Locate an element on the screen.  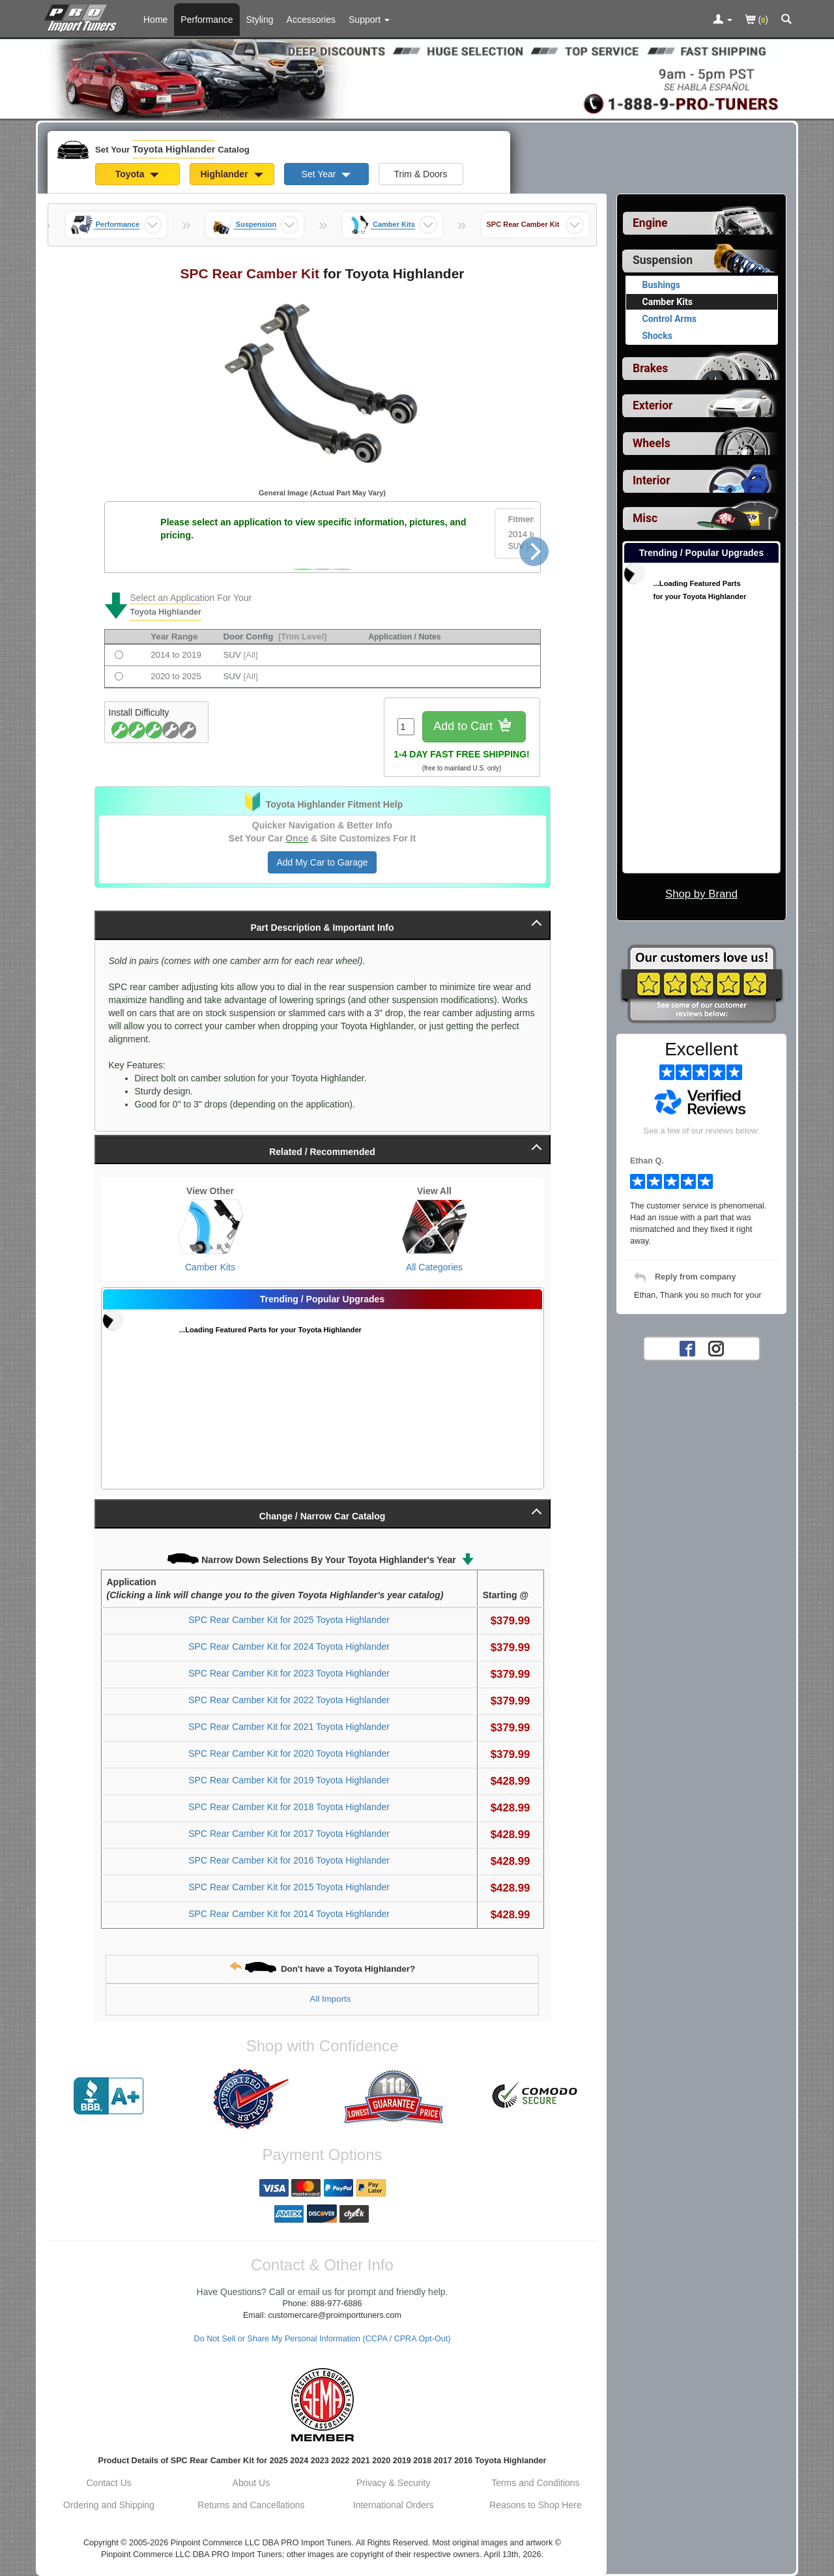
[View Camber Kits for Toyota Highlander] is located at coordinates (210, 1226).